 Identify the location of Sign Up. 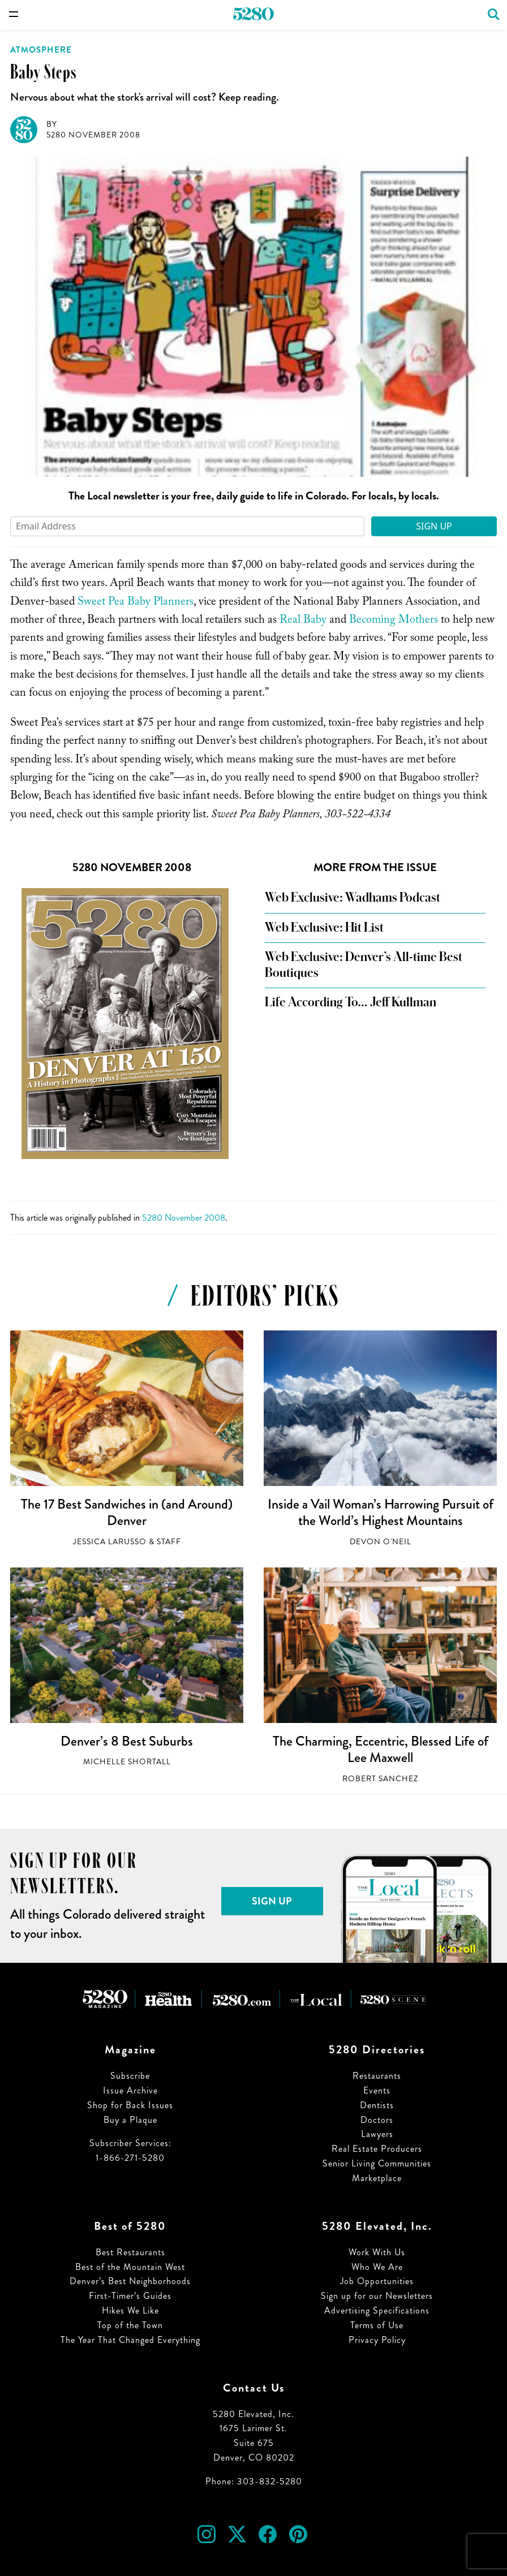
(434, 526).